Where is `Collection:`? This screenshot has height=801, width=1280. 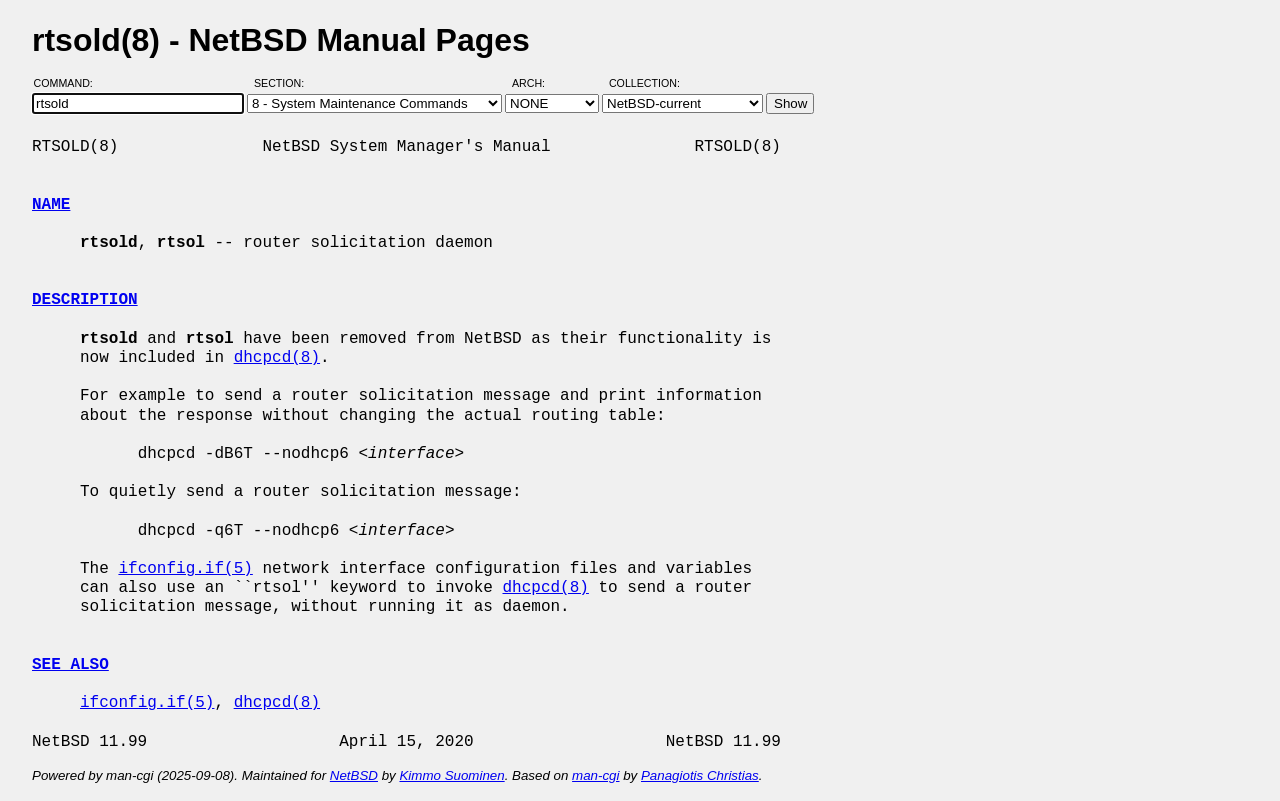 Collection: is located at coordinates (644, 83).